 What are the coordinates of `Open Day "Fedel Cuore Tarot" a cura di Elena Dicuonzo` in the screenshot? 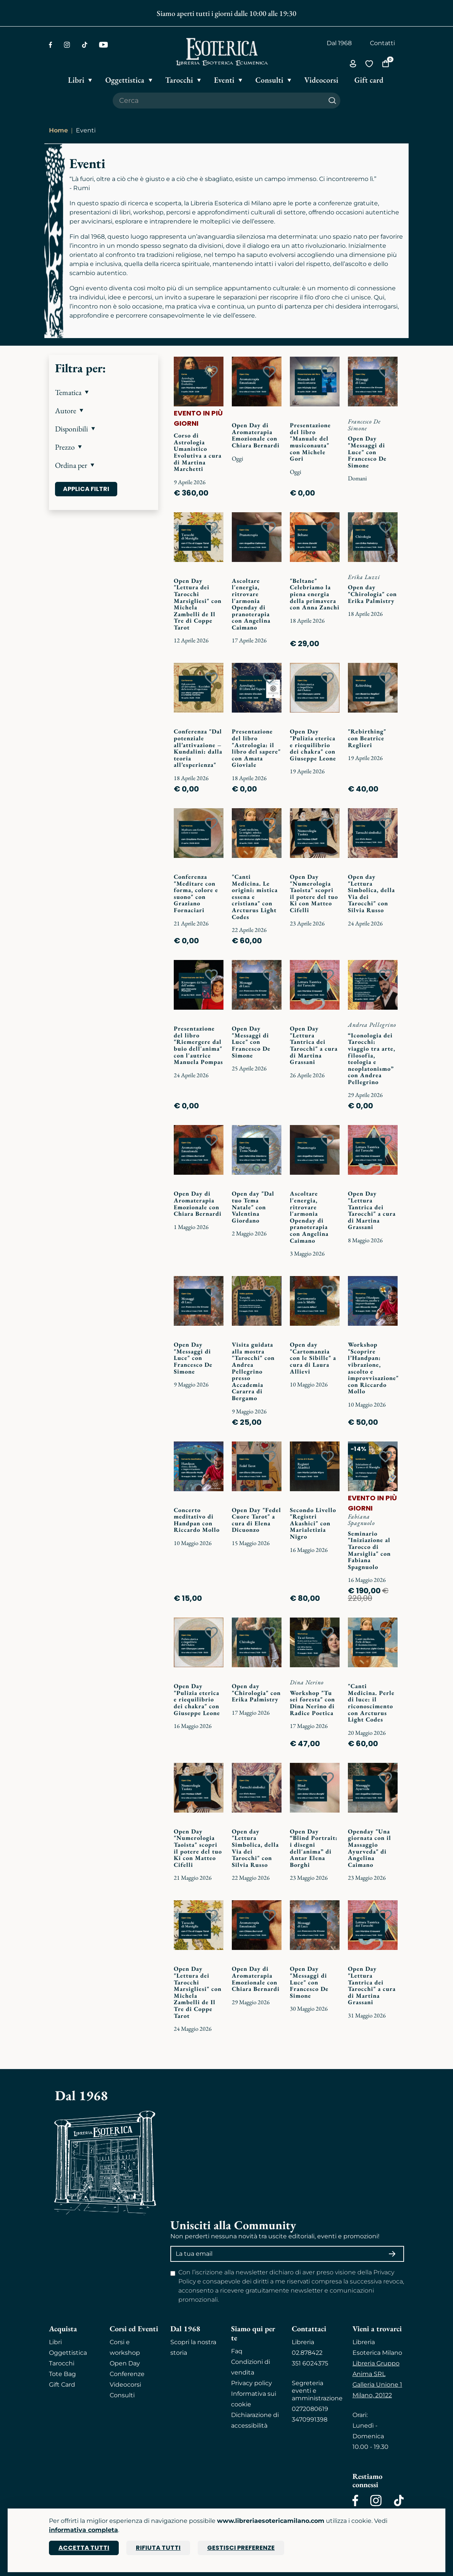 It's located at (256, 1520).